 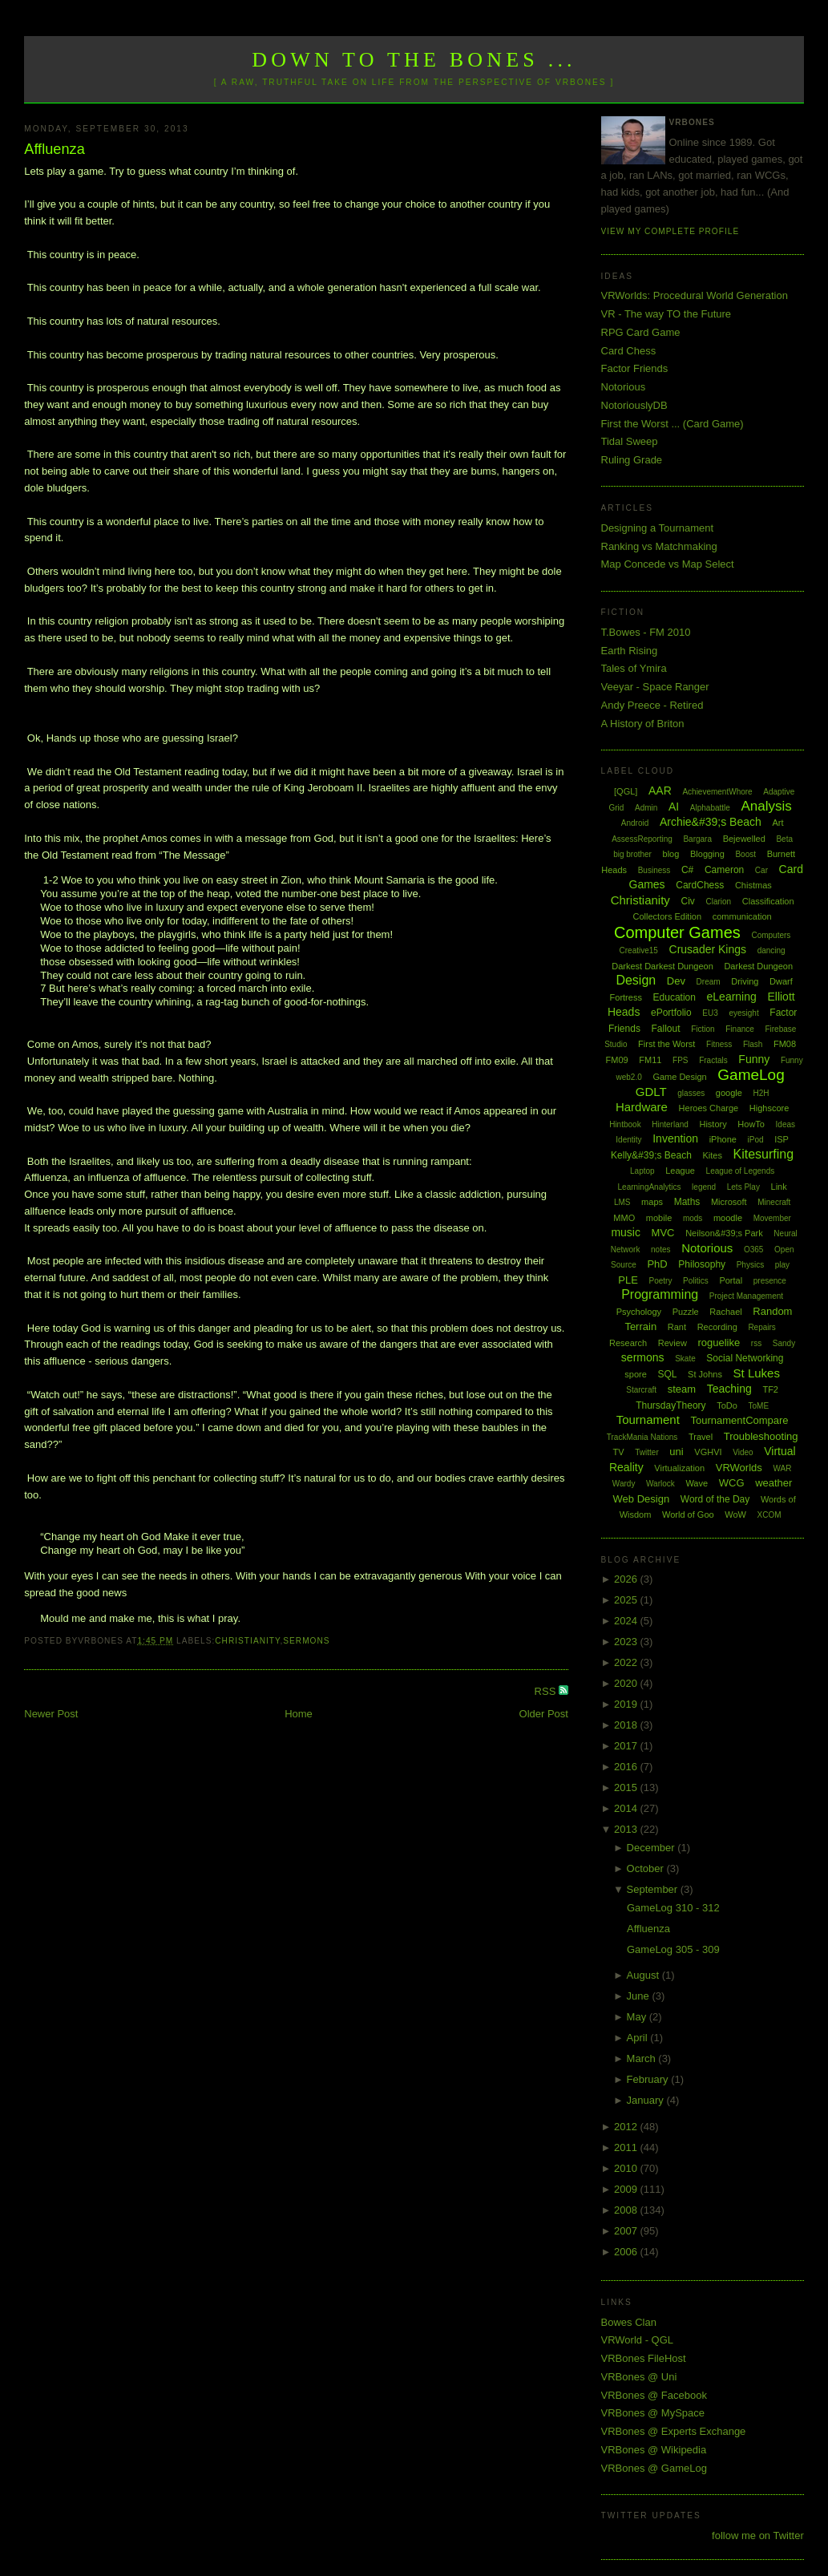 I want to click on FM11, so click(x=650, y=1060).